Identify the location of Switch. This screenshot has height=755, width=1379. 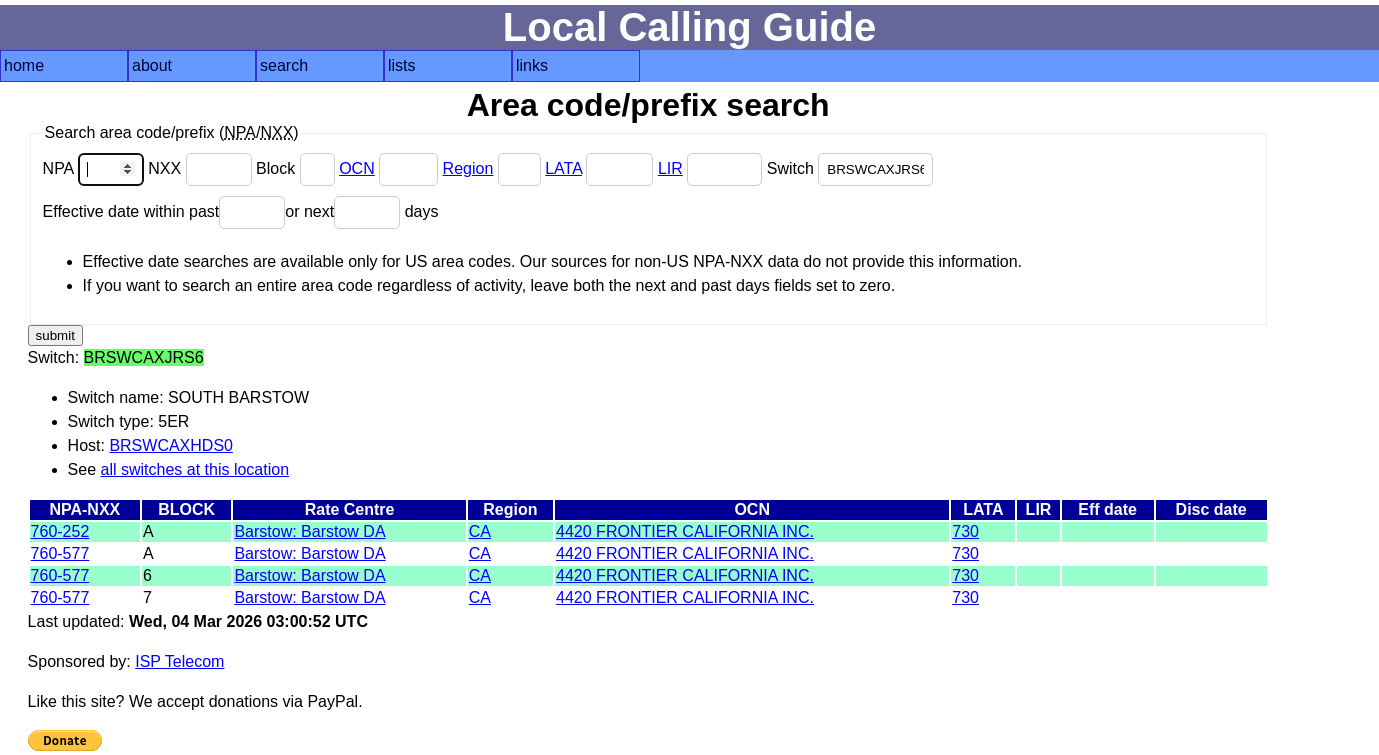
(850, 168).